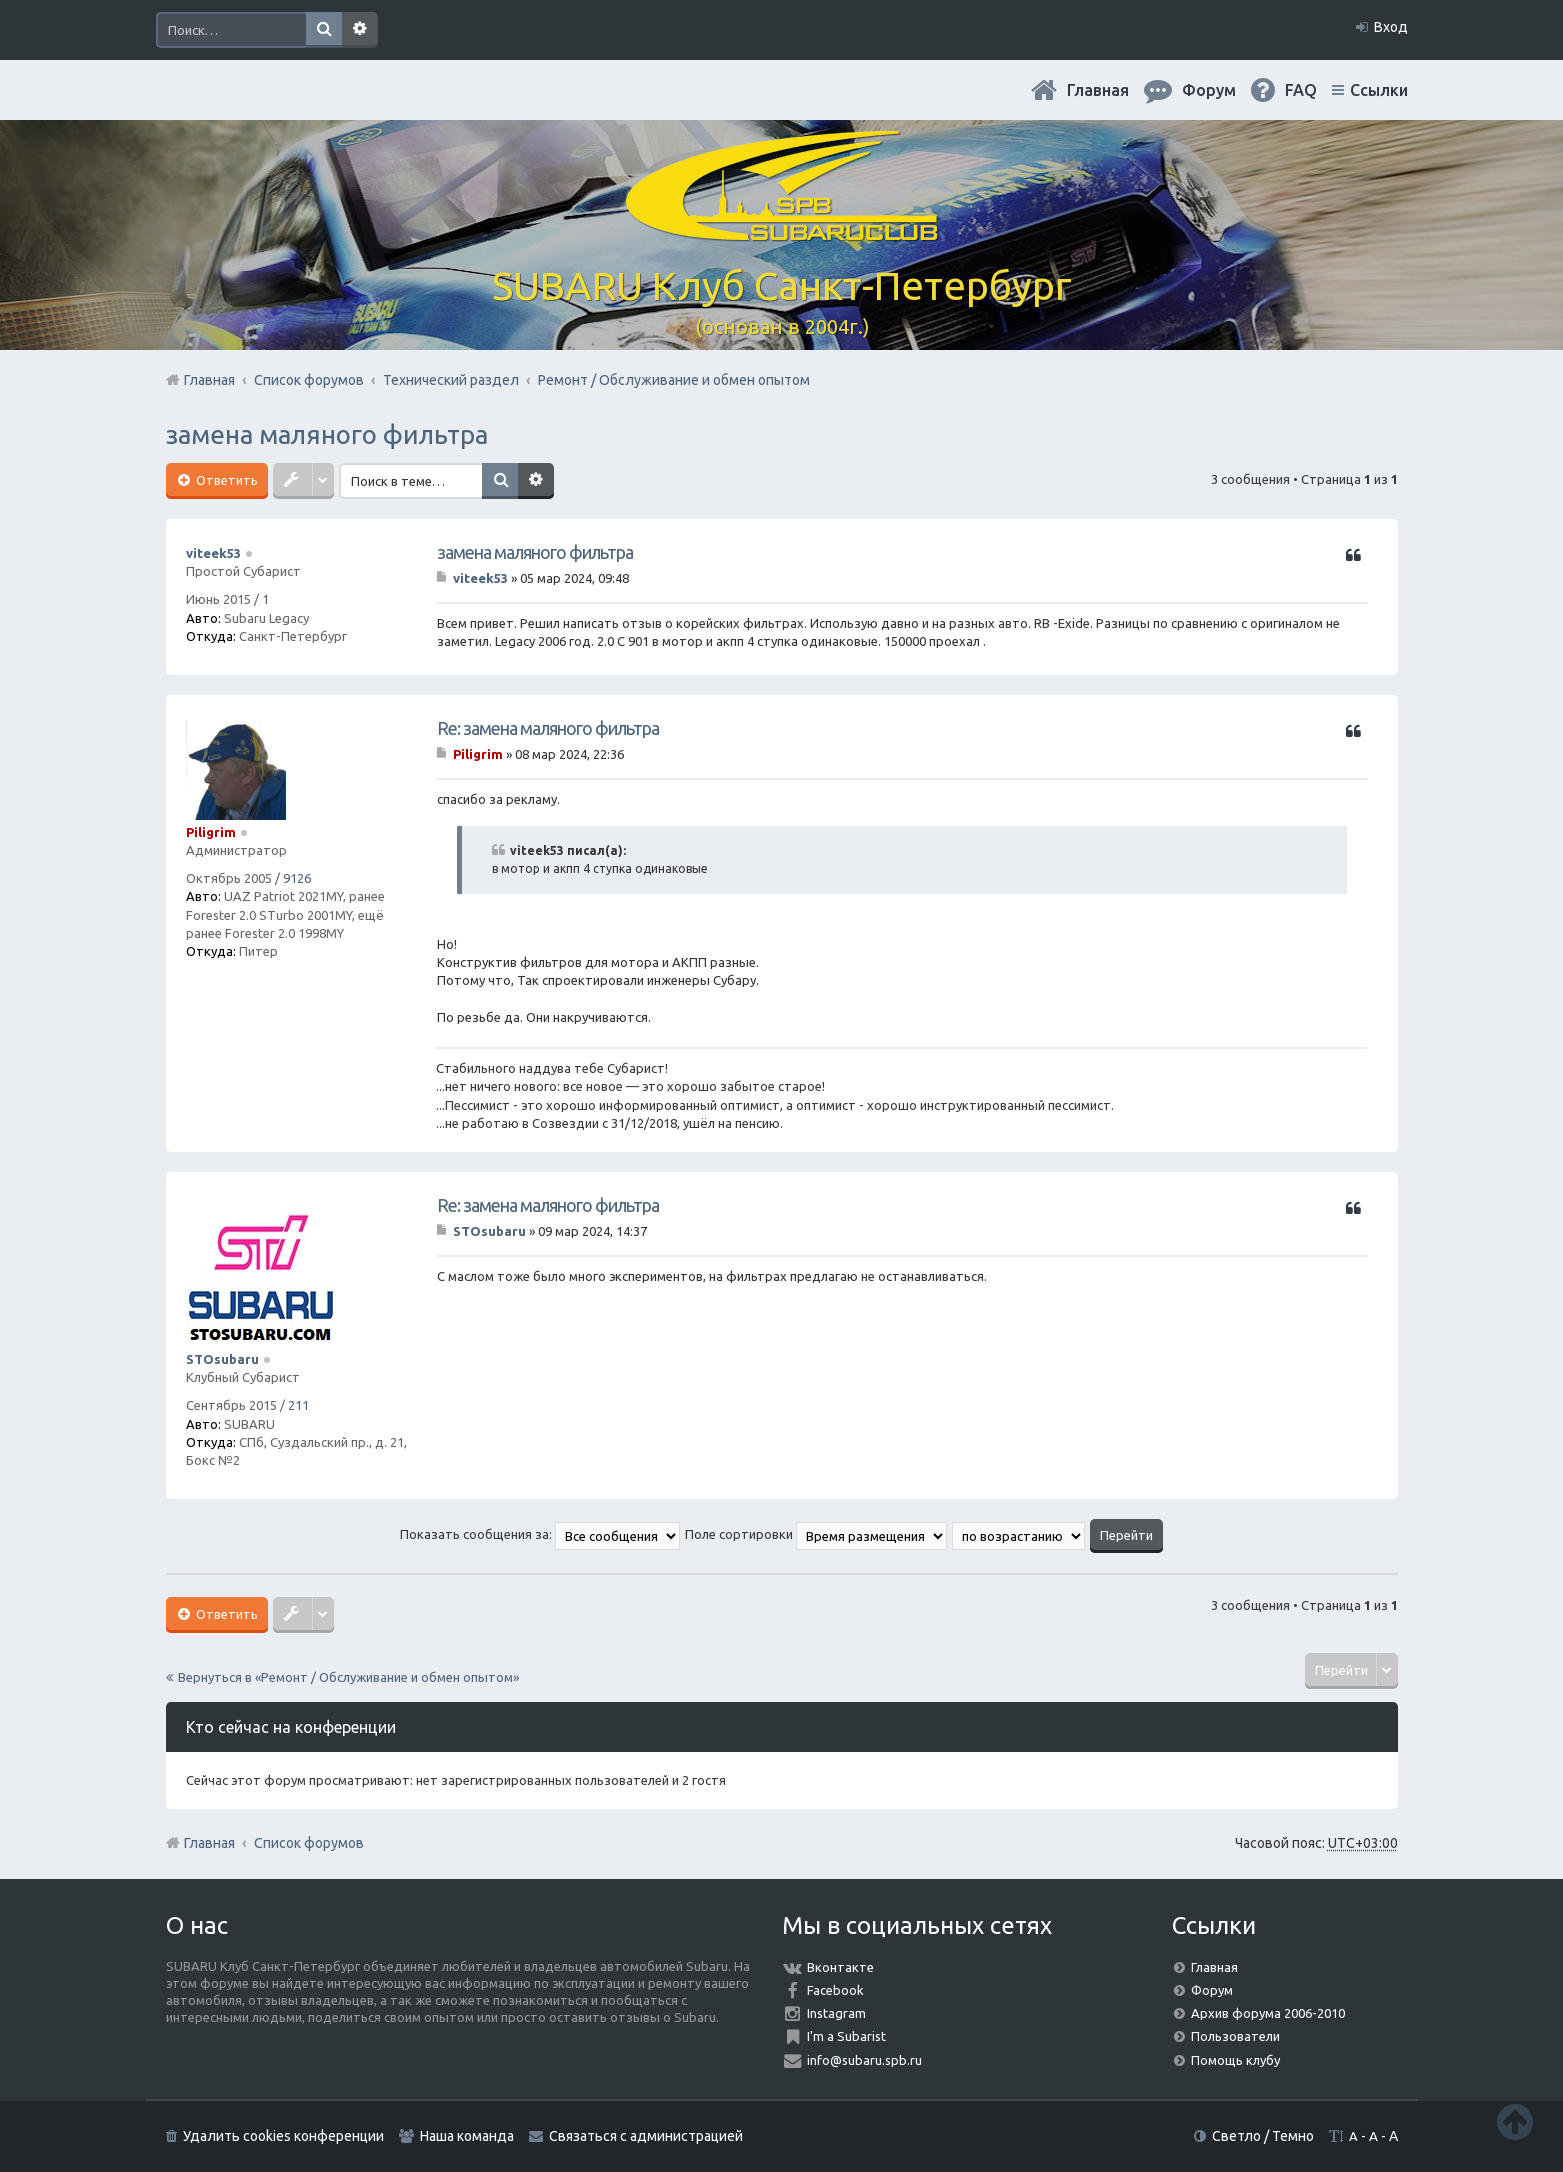 The height and width of the screenshot is (2172, 1563). I want to click on Instagram, so click(836, 2013).